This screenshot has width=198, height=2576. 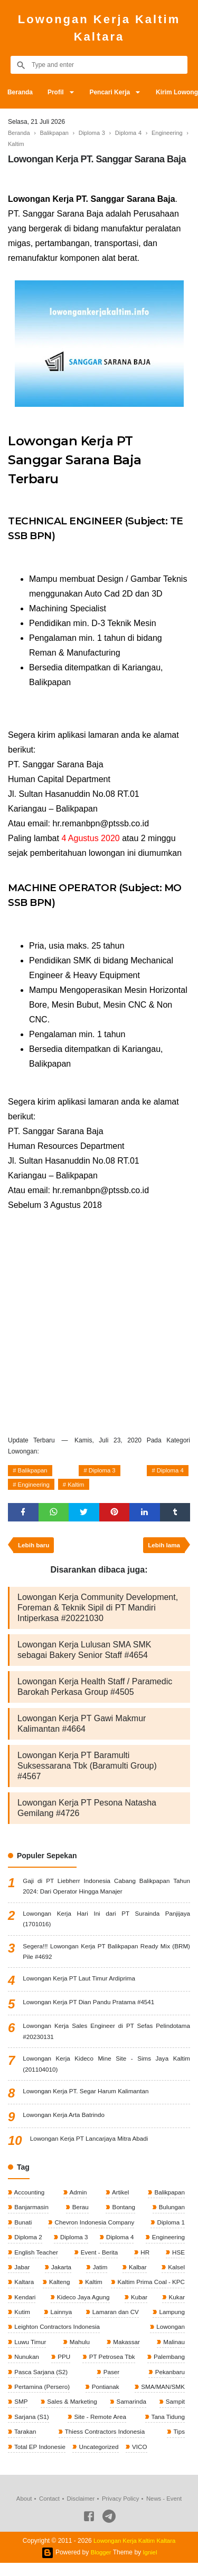 What do you see at coordinates (175, 2306) in the screenshot?
I see `Kukar` at bounding box center [175, 2306].